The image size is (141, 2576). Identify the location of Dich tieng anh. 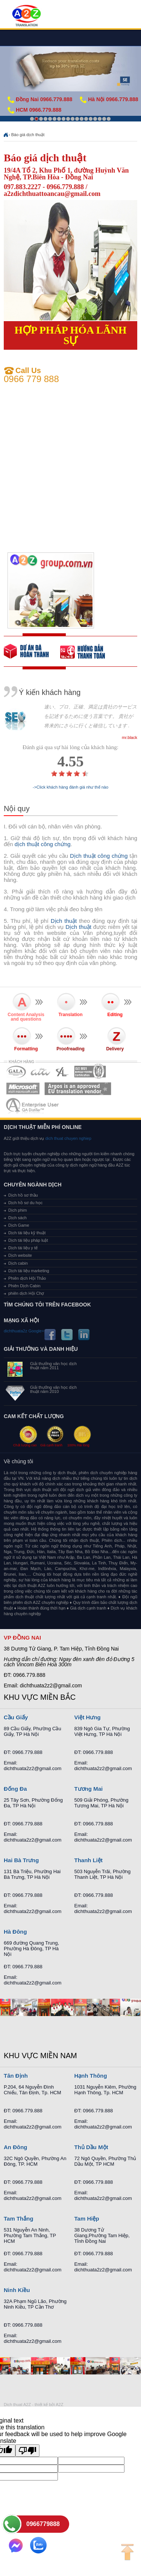
(26, 16).